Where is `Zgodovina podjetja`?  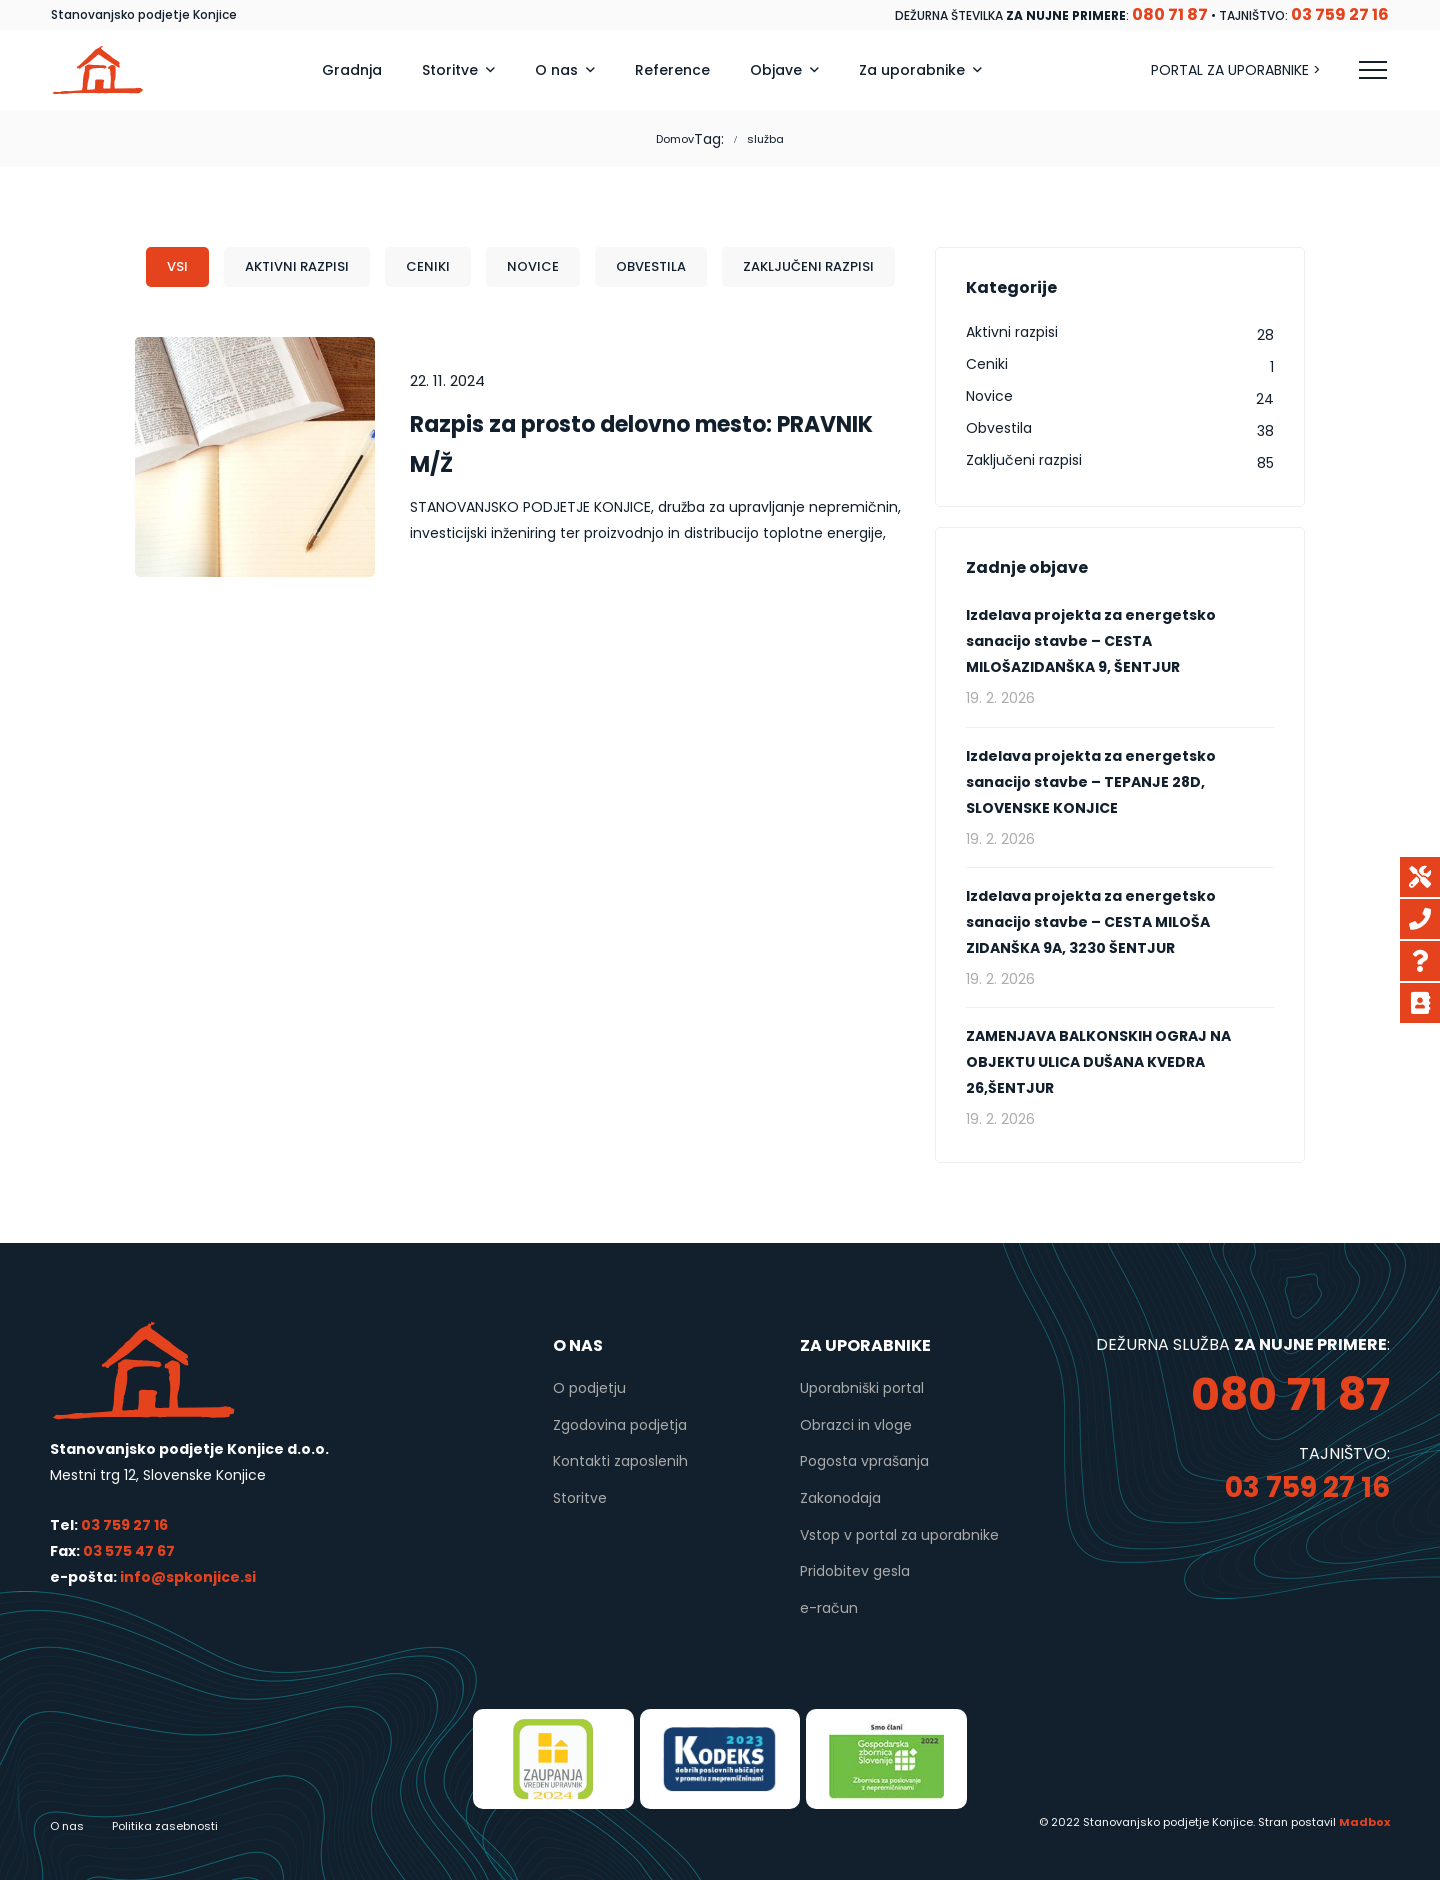 Zgodovina podjetja is located at coordinates (620, 1425).